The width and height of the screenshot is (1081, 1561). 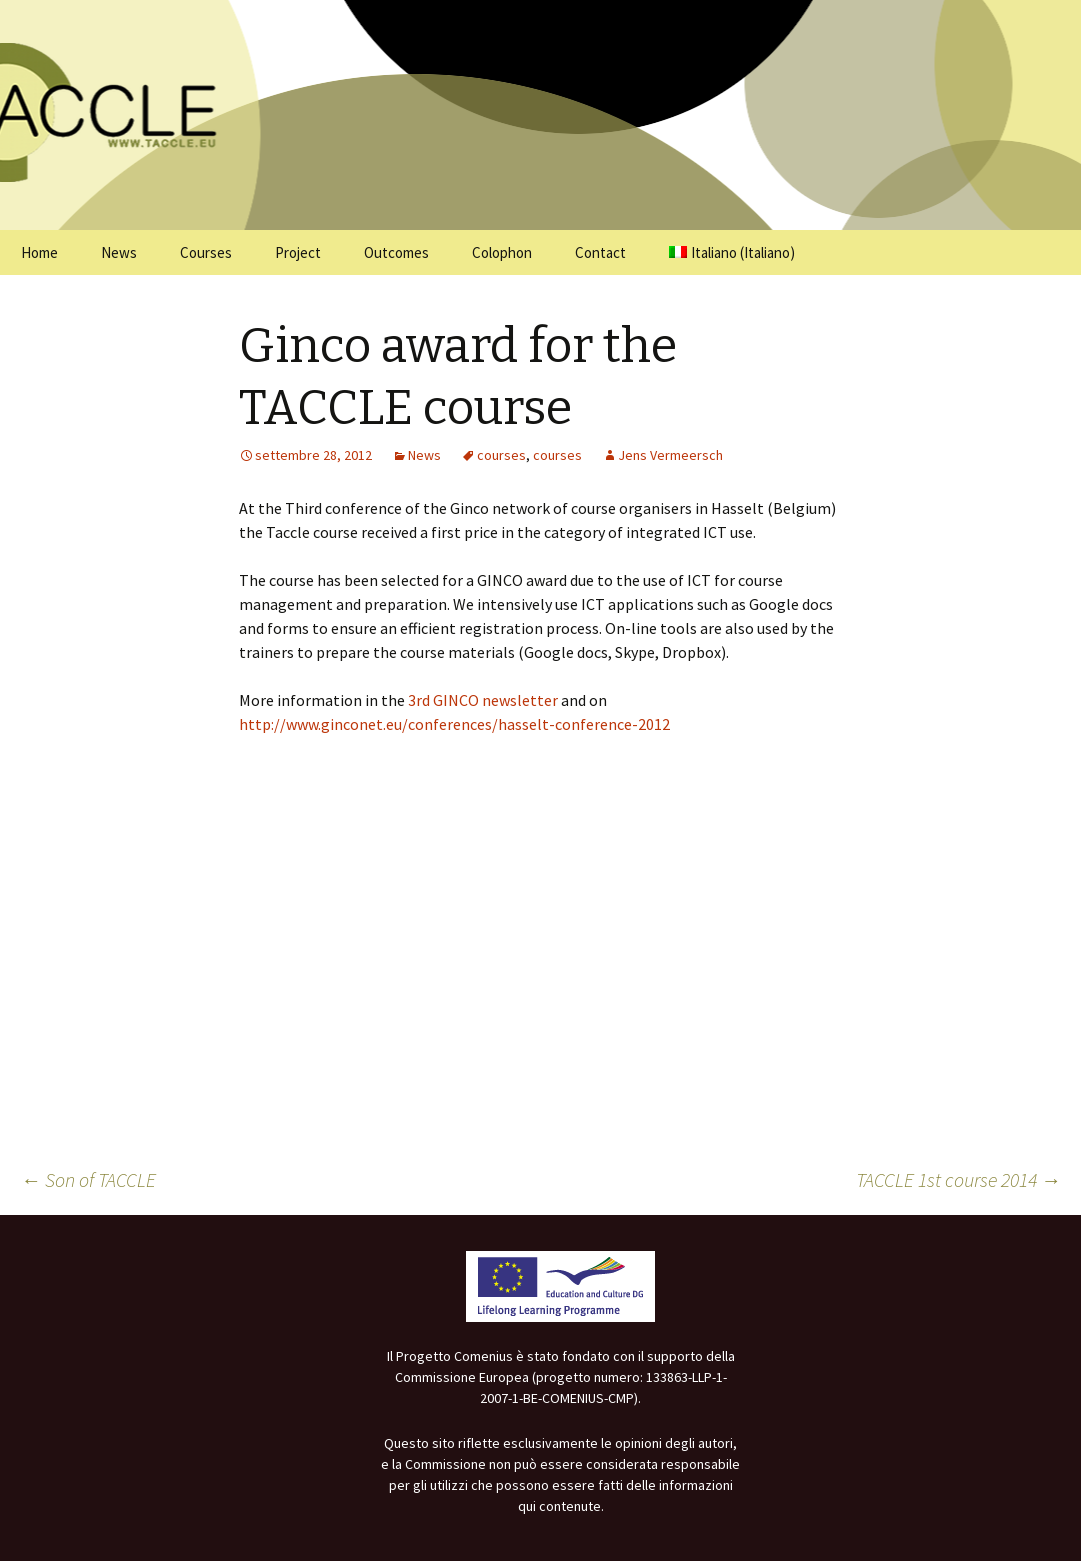 What do you see at coordinates (600, 252) in the screenshot?
I see `Contact` at bounding box center [600, 252].